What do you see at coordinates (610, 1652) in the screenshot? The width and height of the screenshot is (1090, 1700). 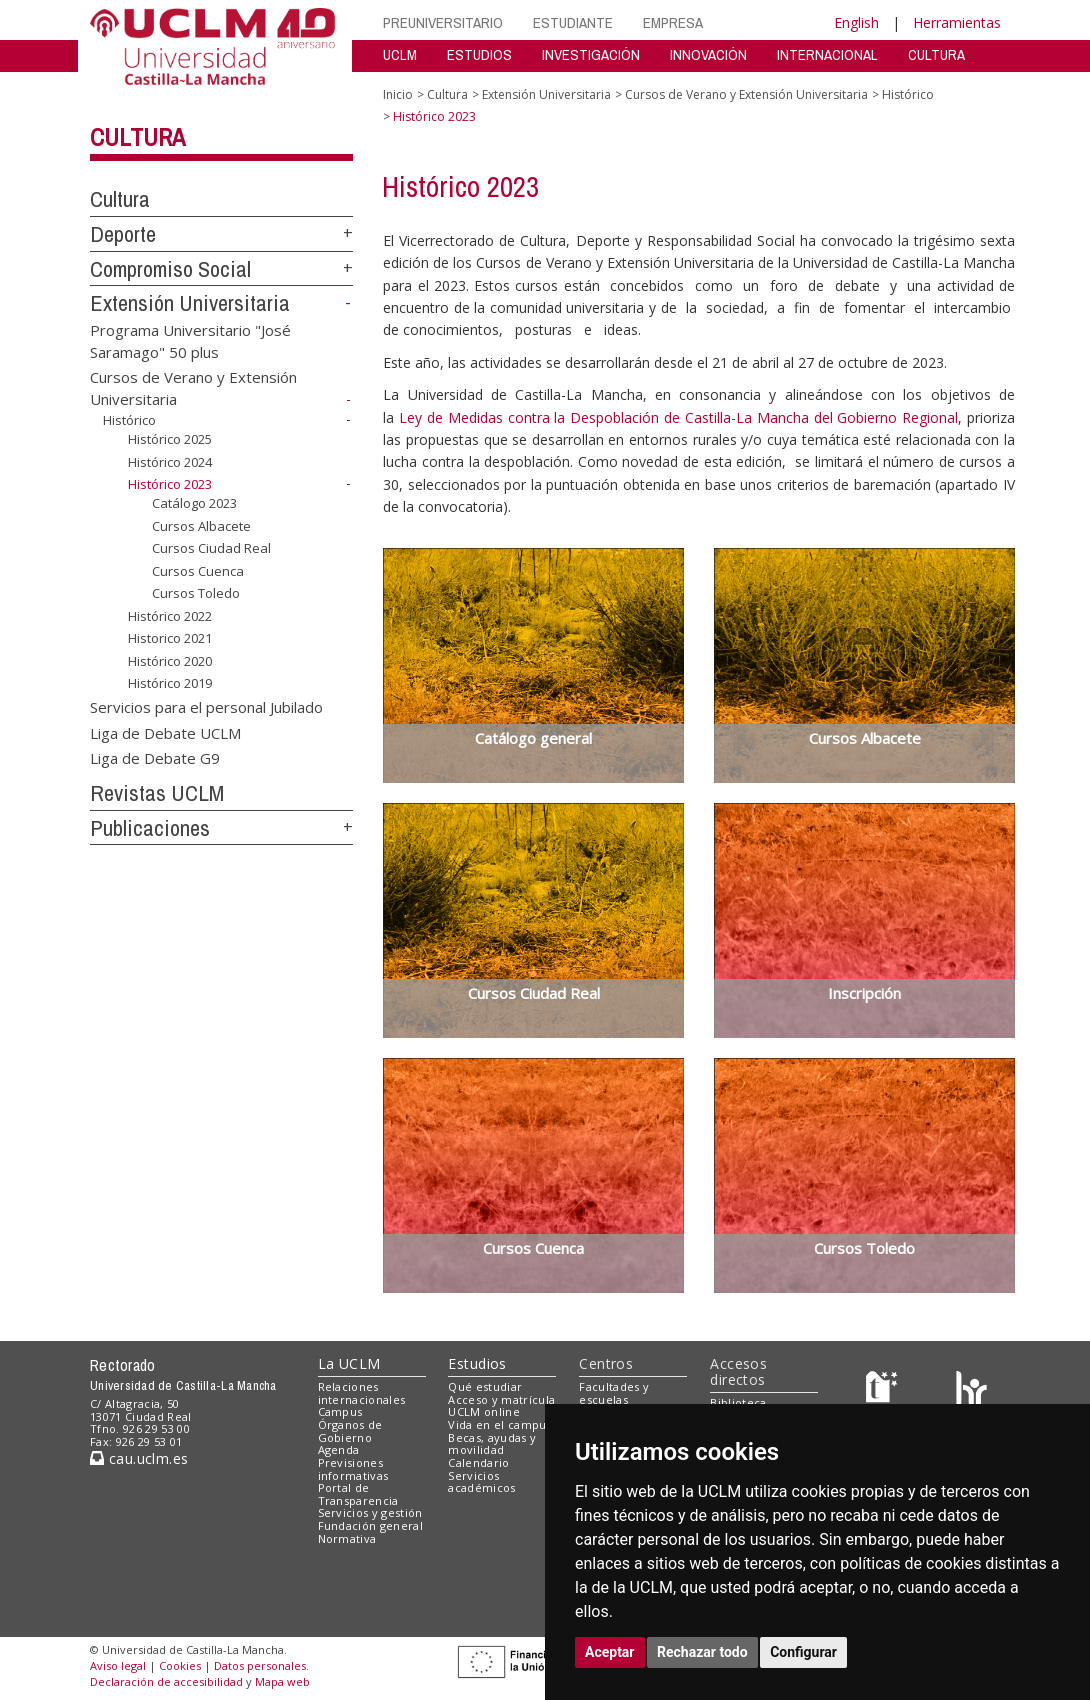 I see `Aceptar [button]` at bounding box center [610, 1652].